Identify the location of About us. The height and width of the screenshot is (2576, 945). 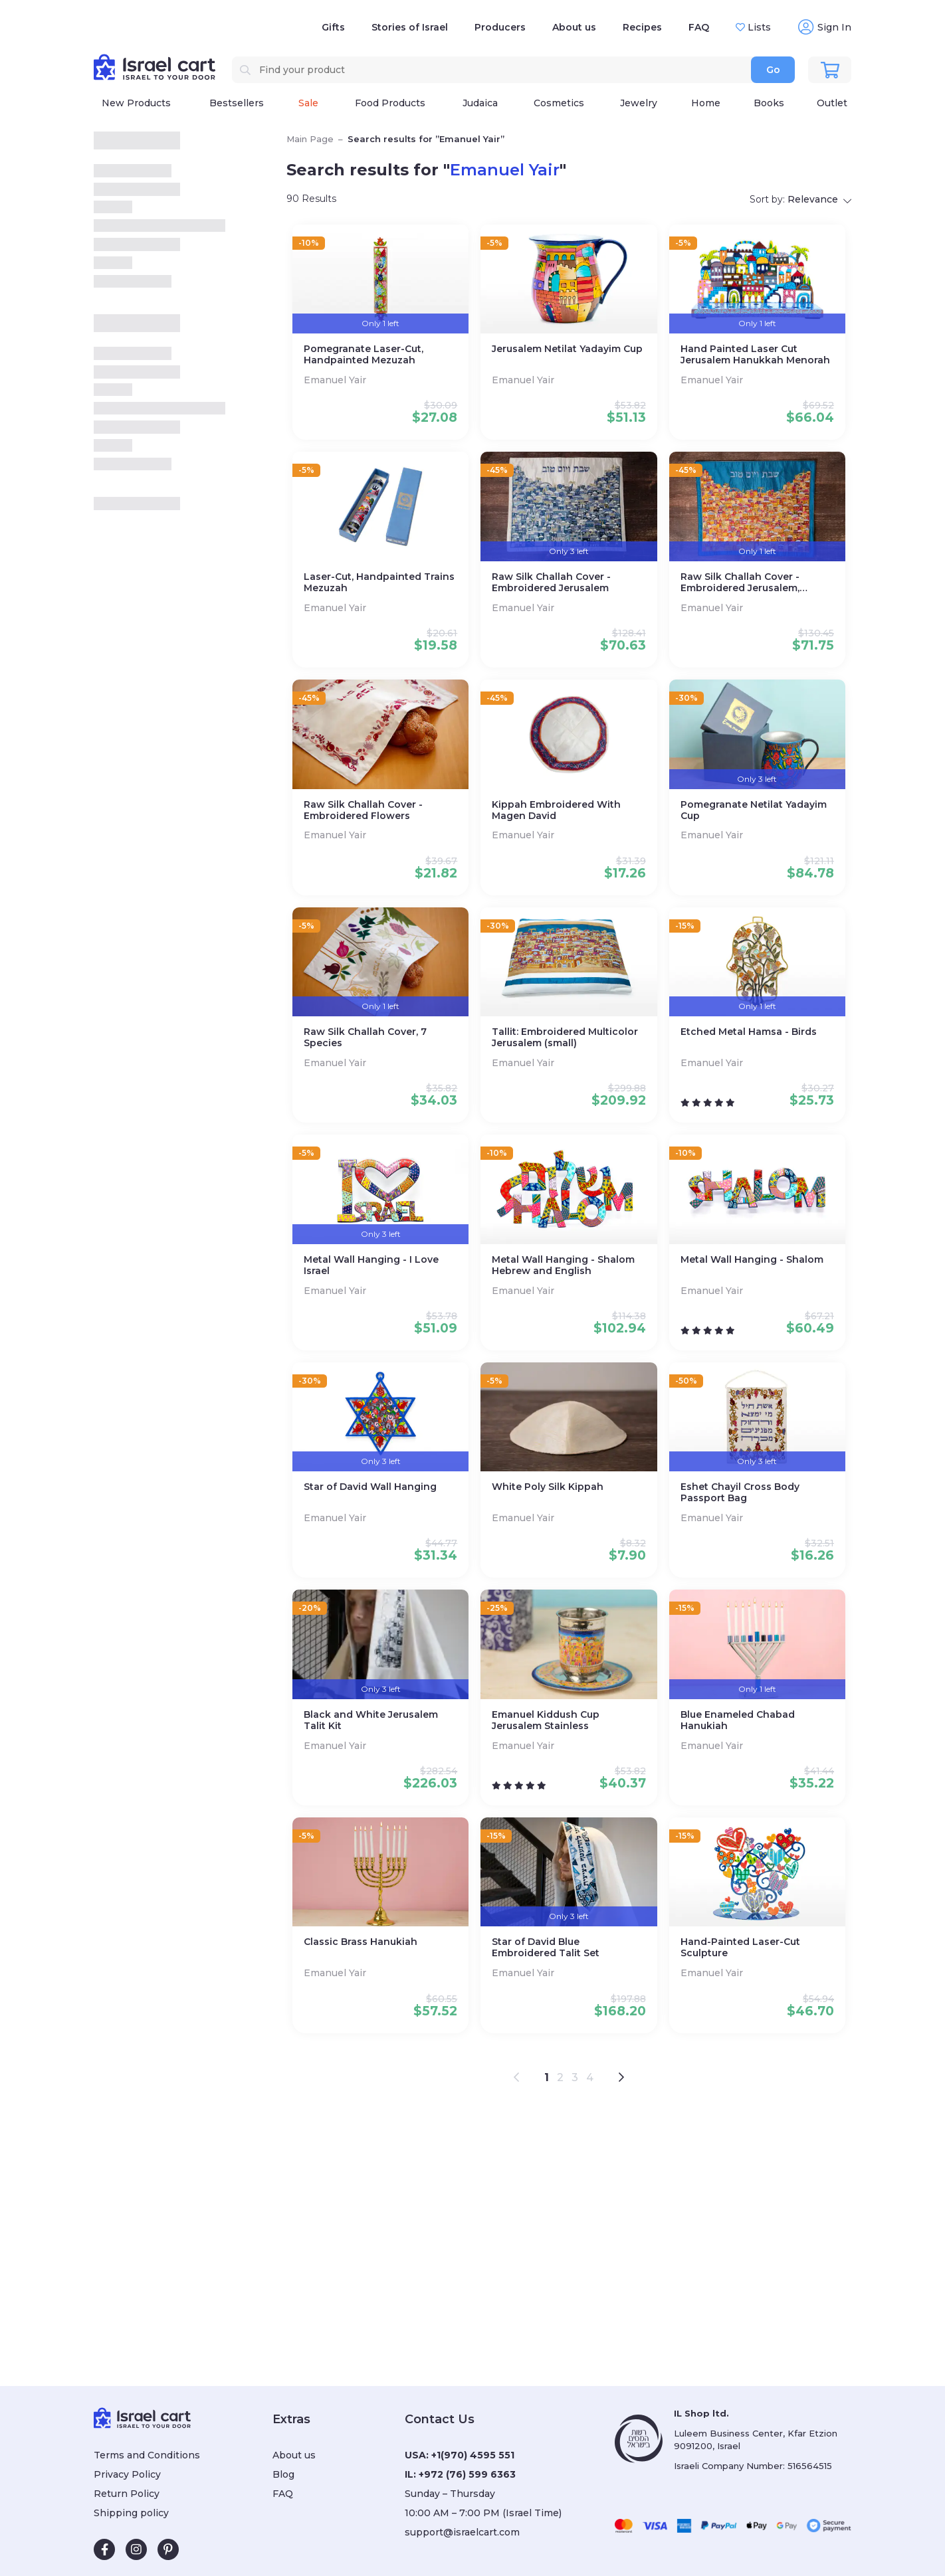
(574, 27).